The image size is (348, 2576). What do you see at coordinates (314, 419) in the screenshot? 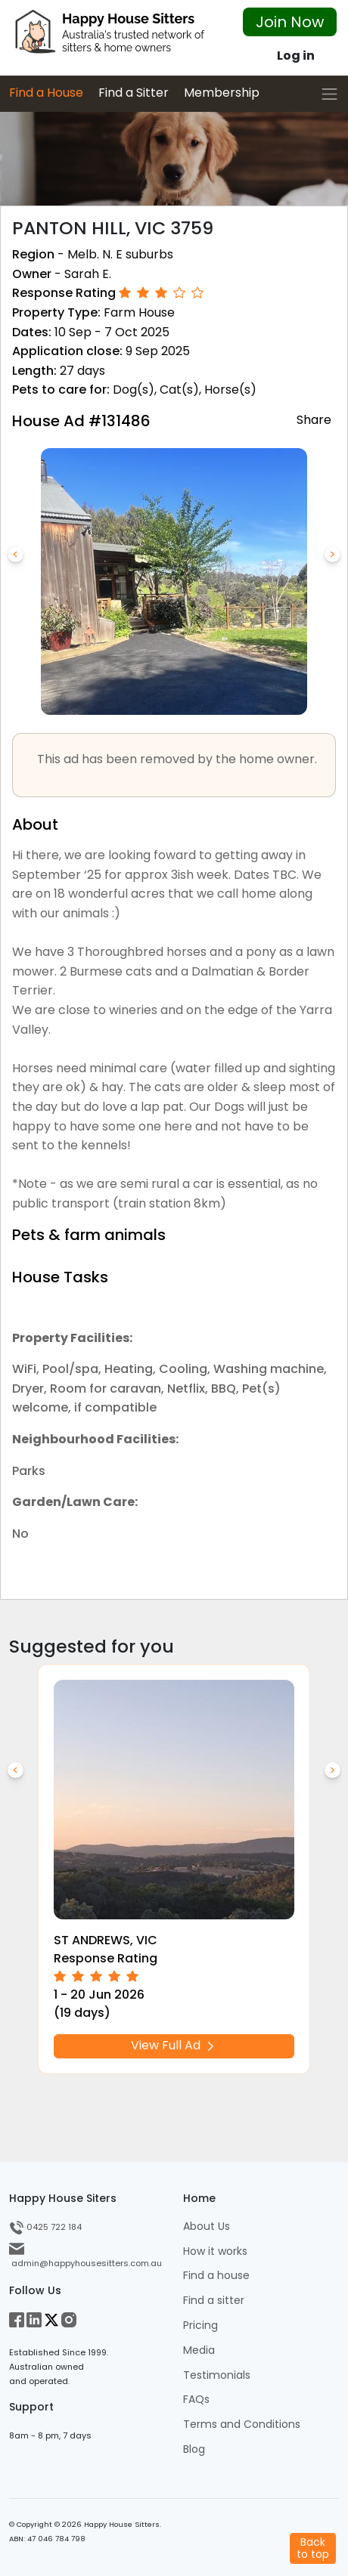
I see `Share` at bounding box center [314, 419].